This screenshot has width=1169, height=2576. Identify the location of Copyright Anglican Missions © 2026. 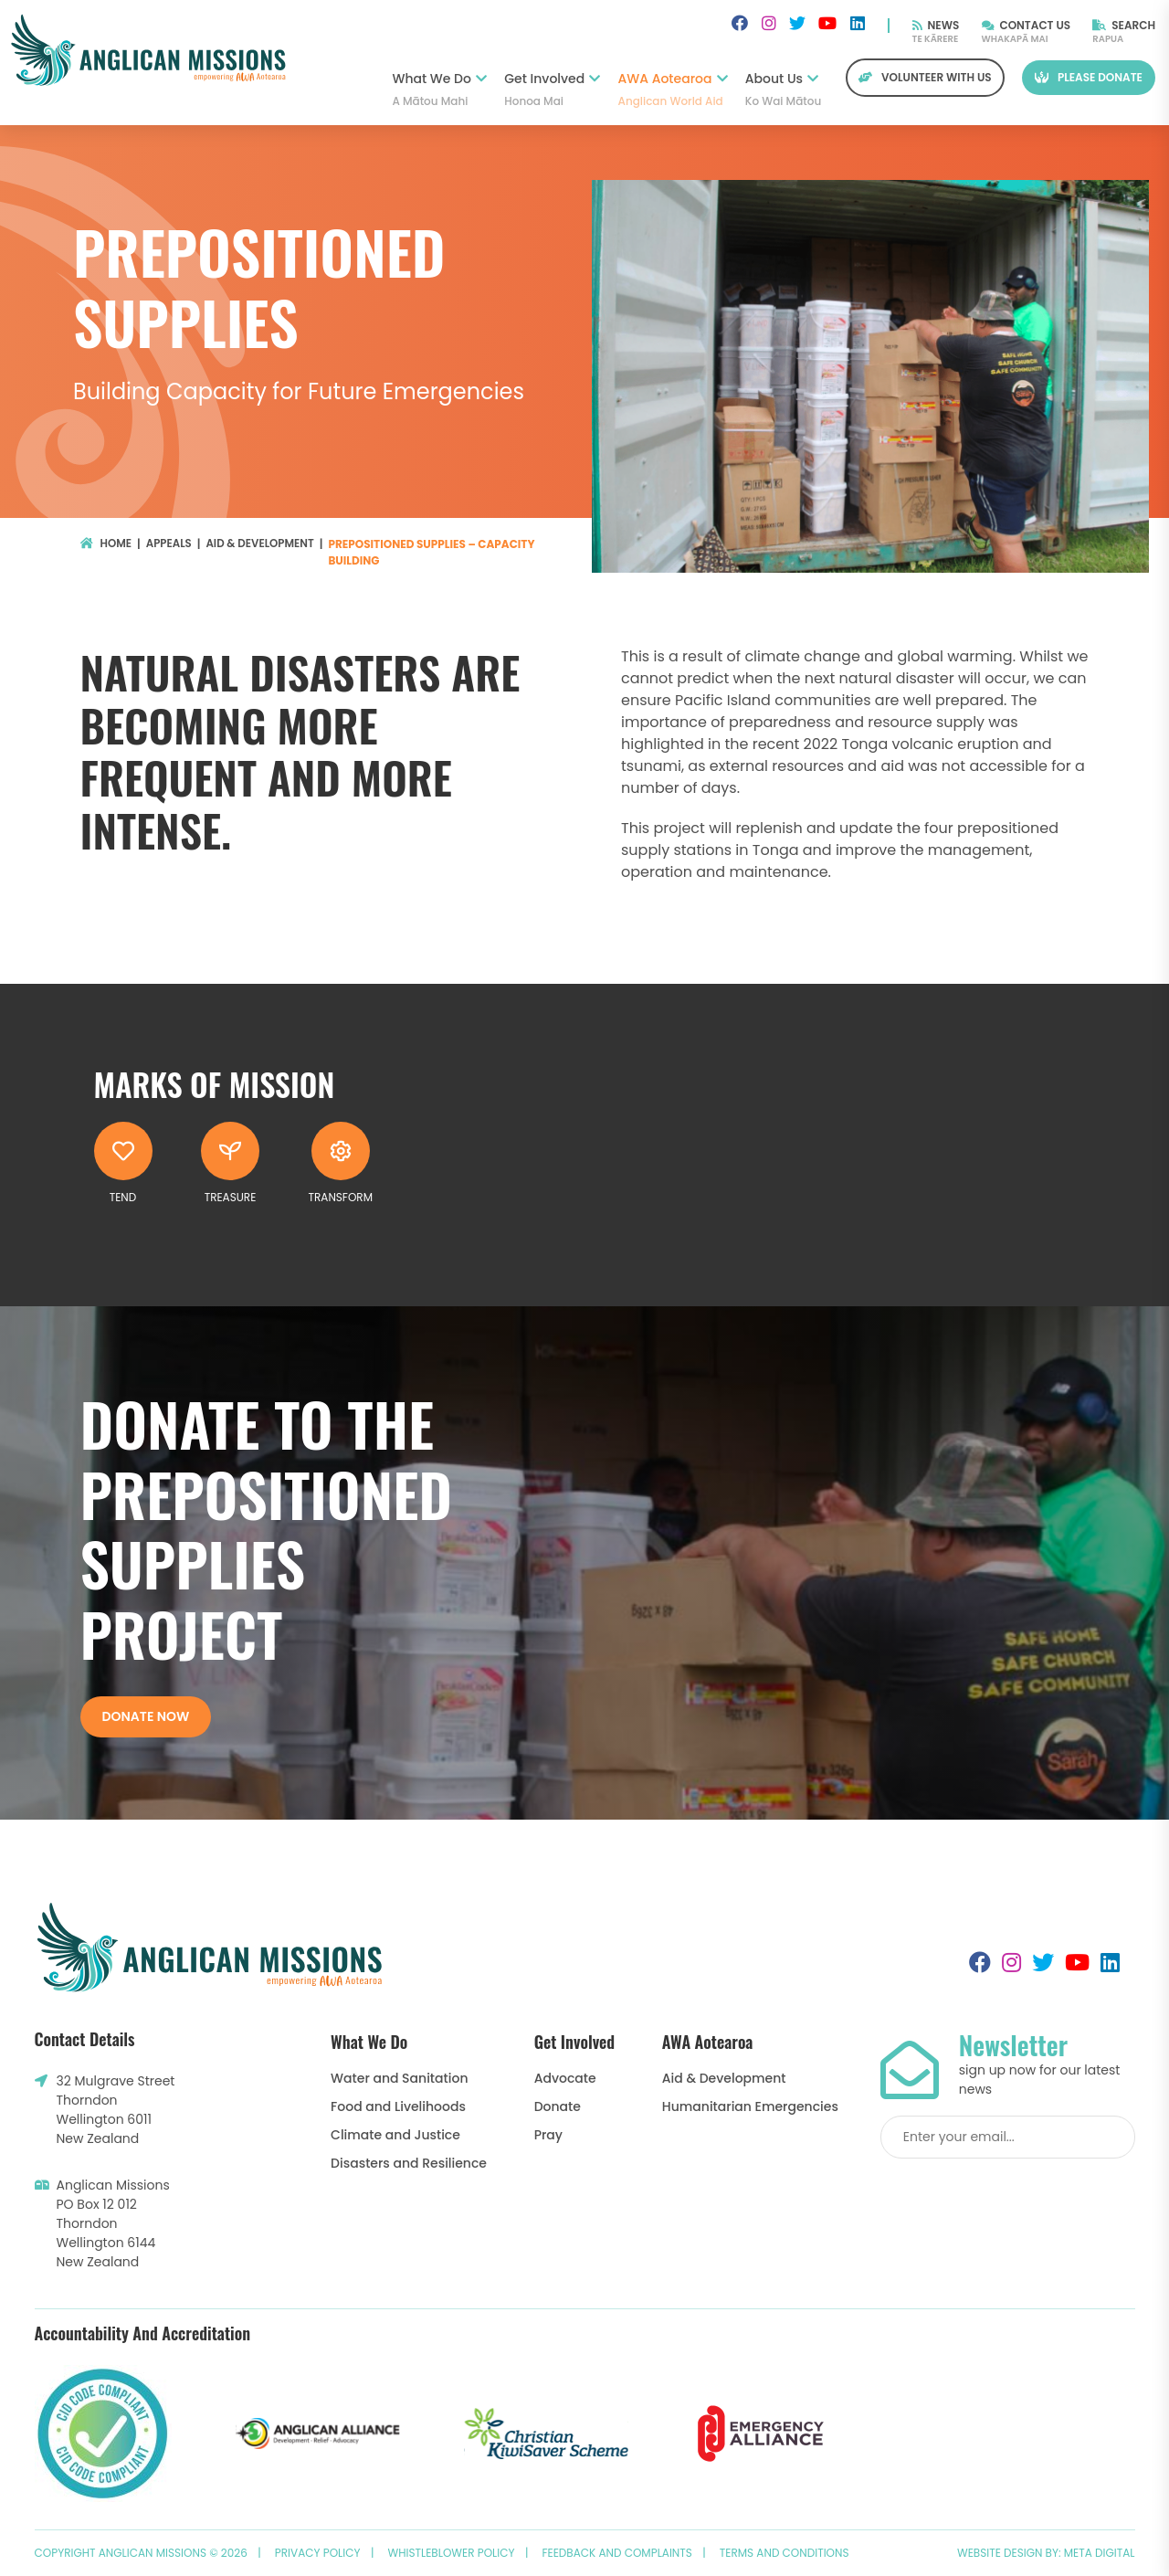
(141, 2552).